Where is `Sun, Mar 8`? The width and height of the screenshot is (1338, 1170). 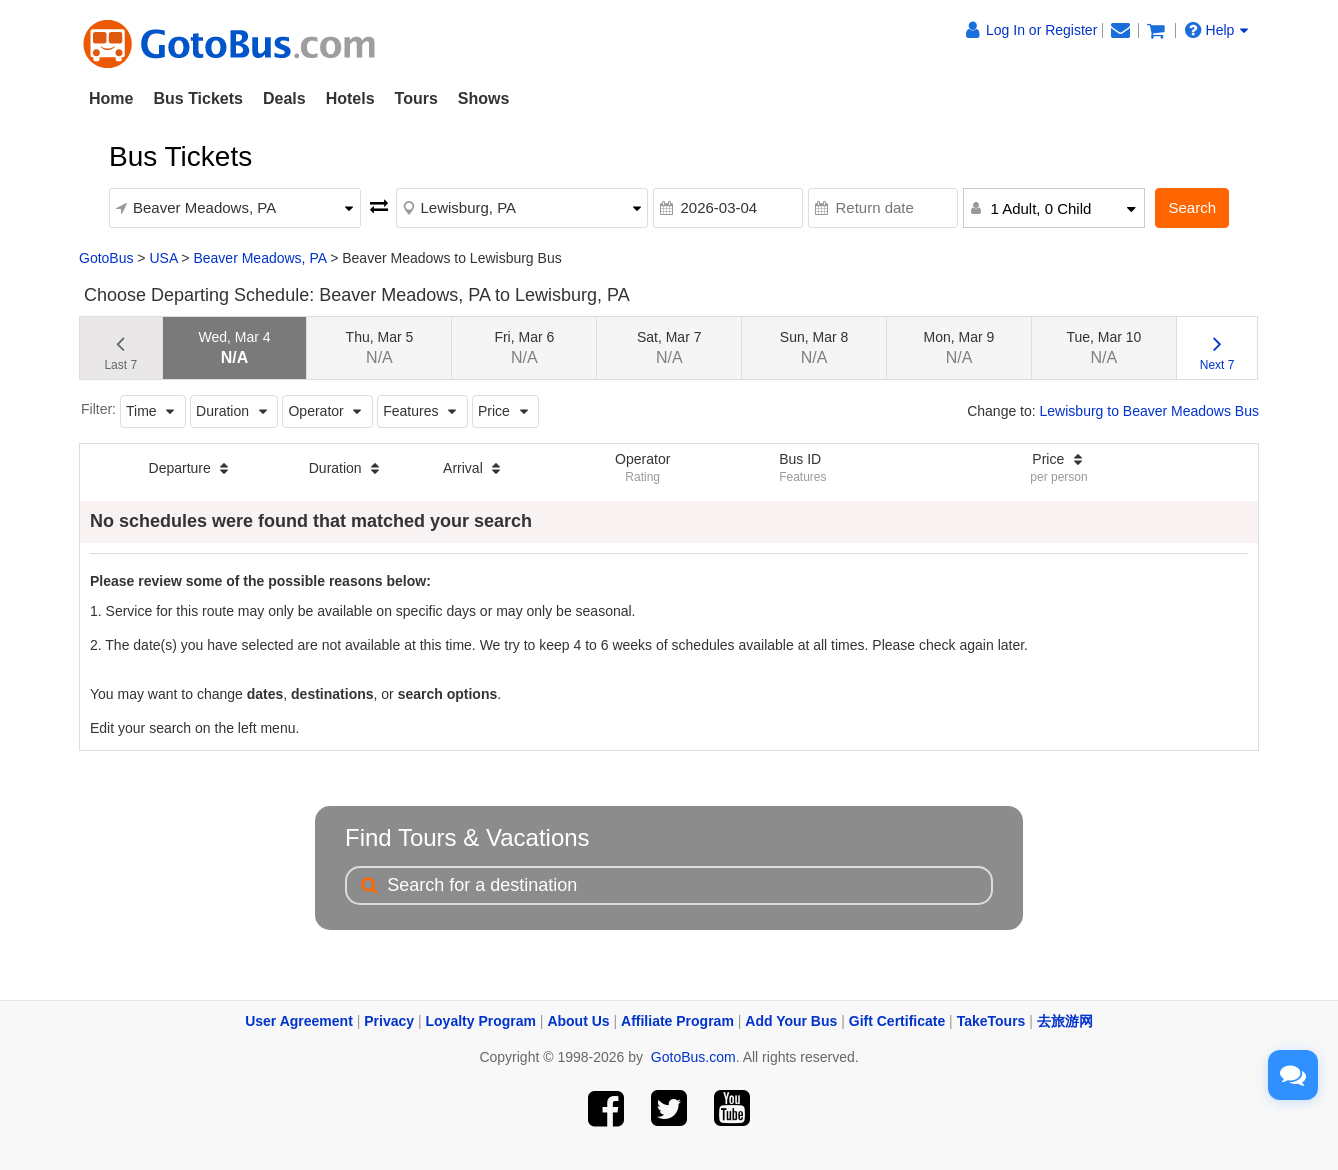 Sun, Mar 8 is located at coordinates (814, 347).